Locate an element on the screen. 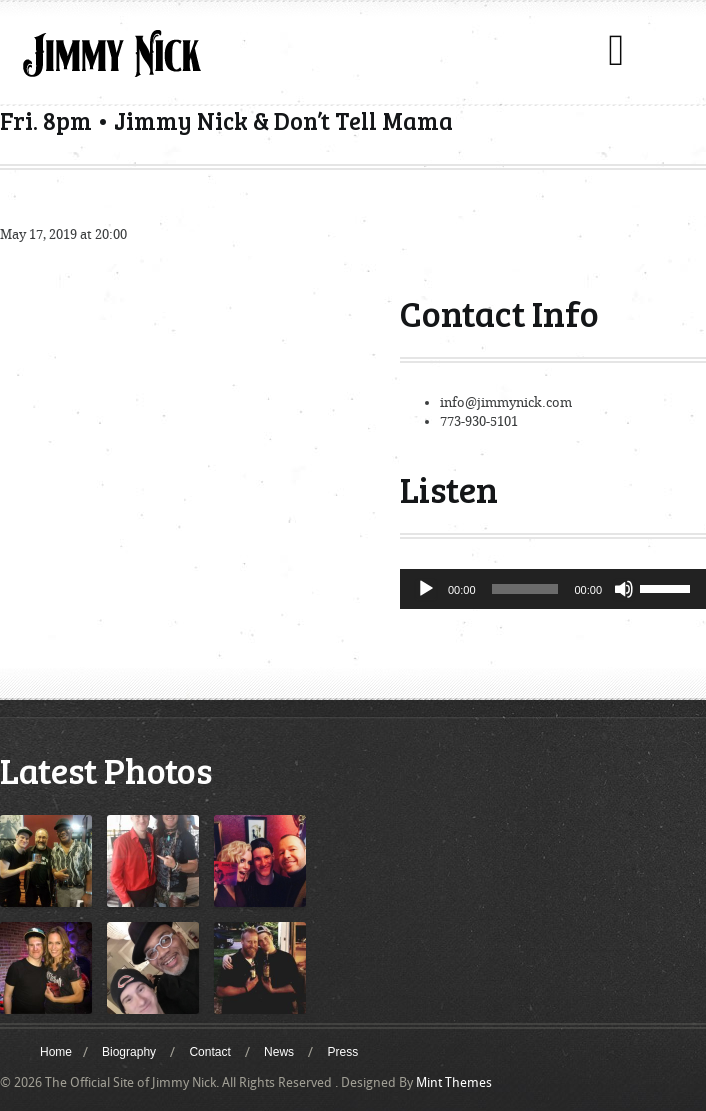  [slider] is located at coordinates (525, 589).